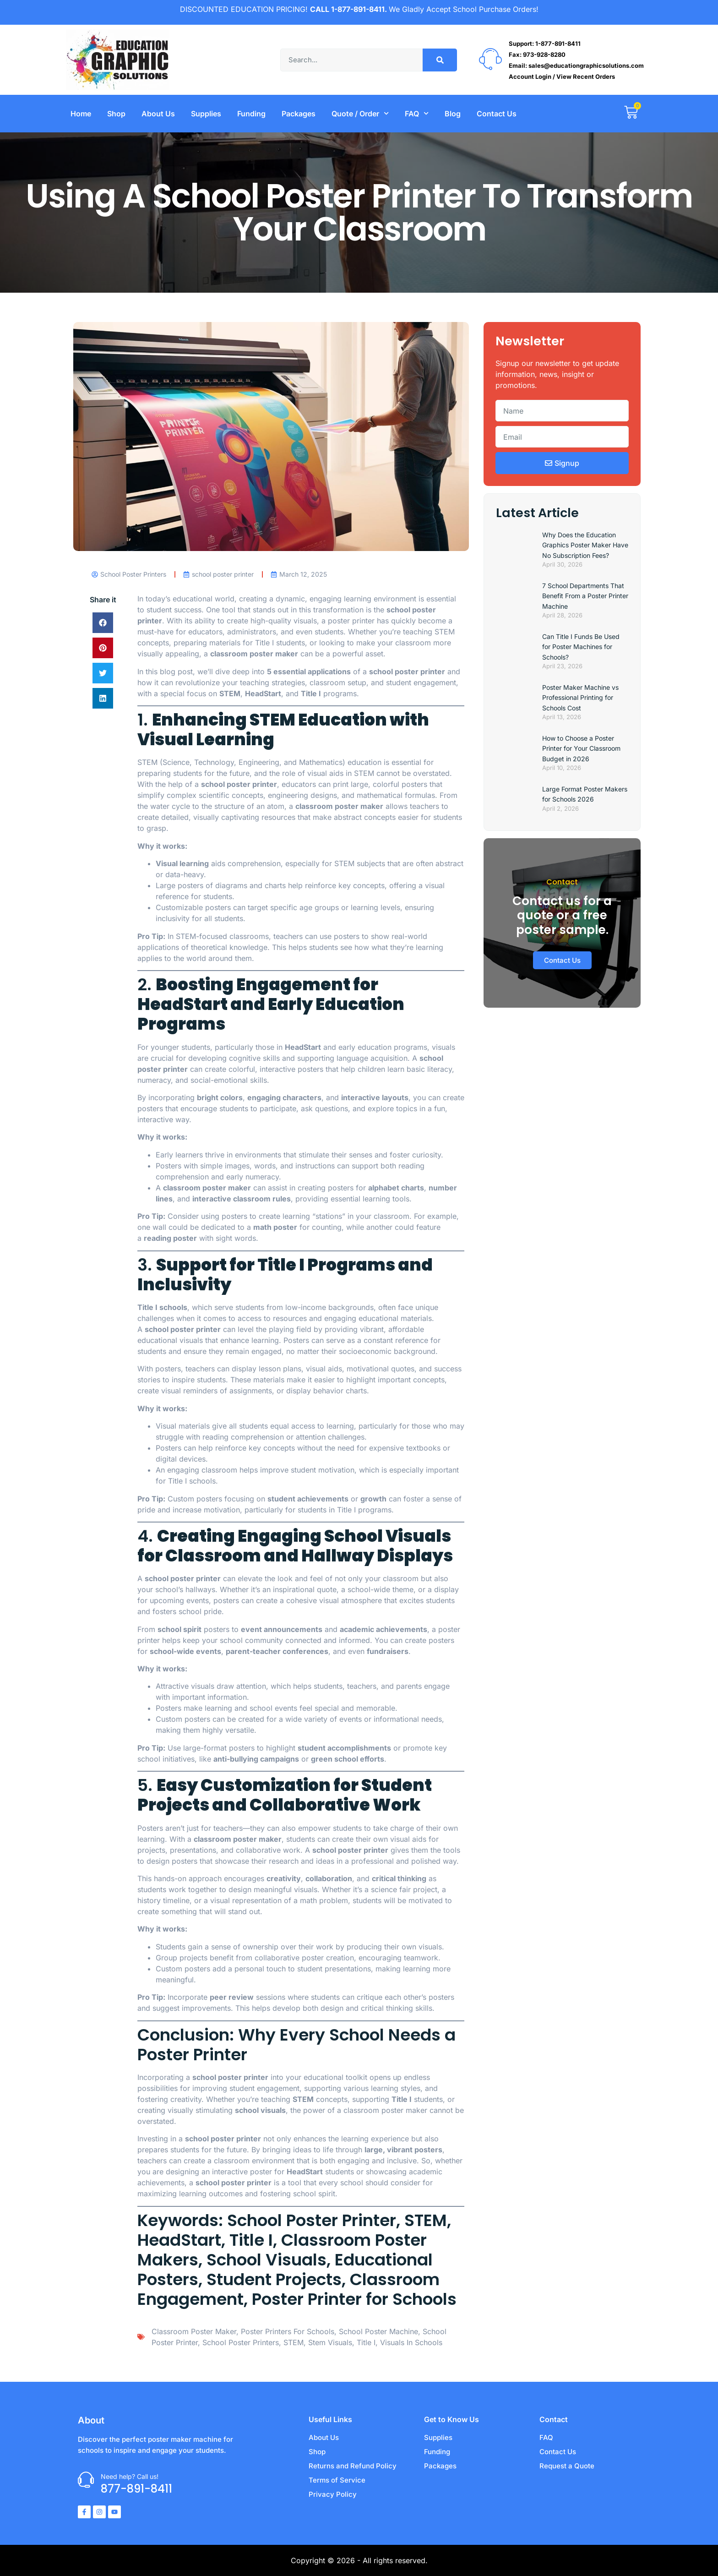 The image size is (718, 2576). I want to click on Can Title I Funds Be Used for Poster Machines for Schools?, so click(581, 647).